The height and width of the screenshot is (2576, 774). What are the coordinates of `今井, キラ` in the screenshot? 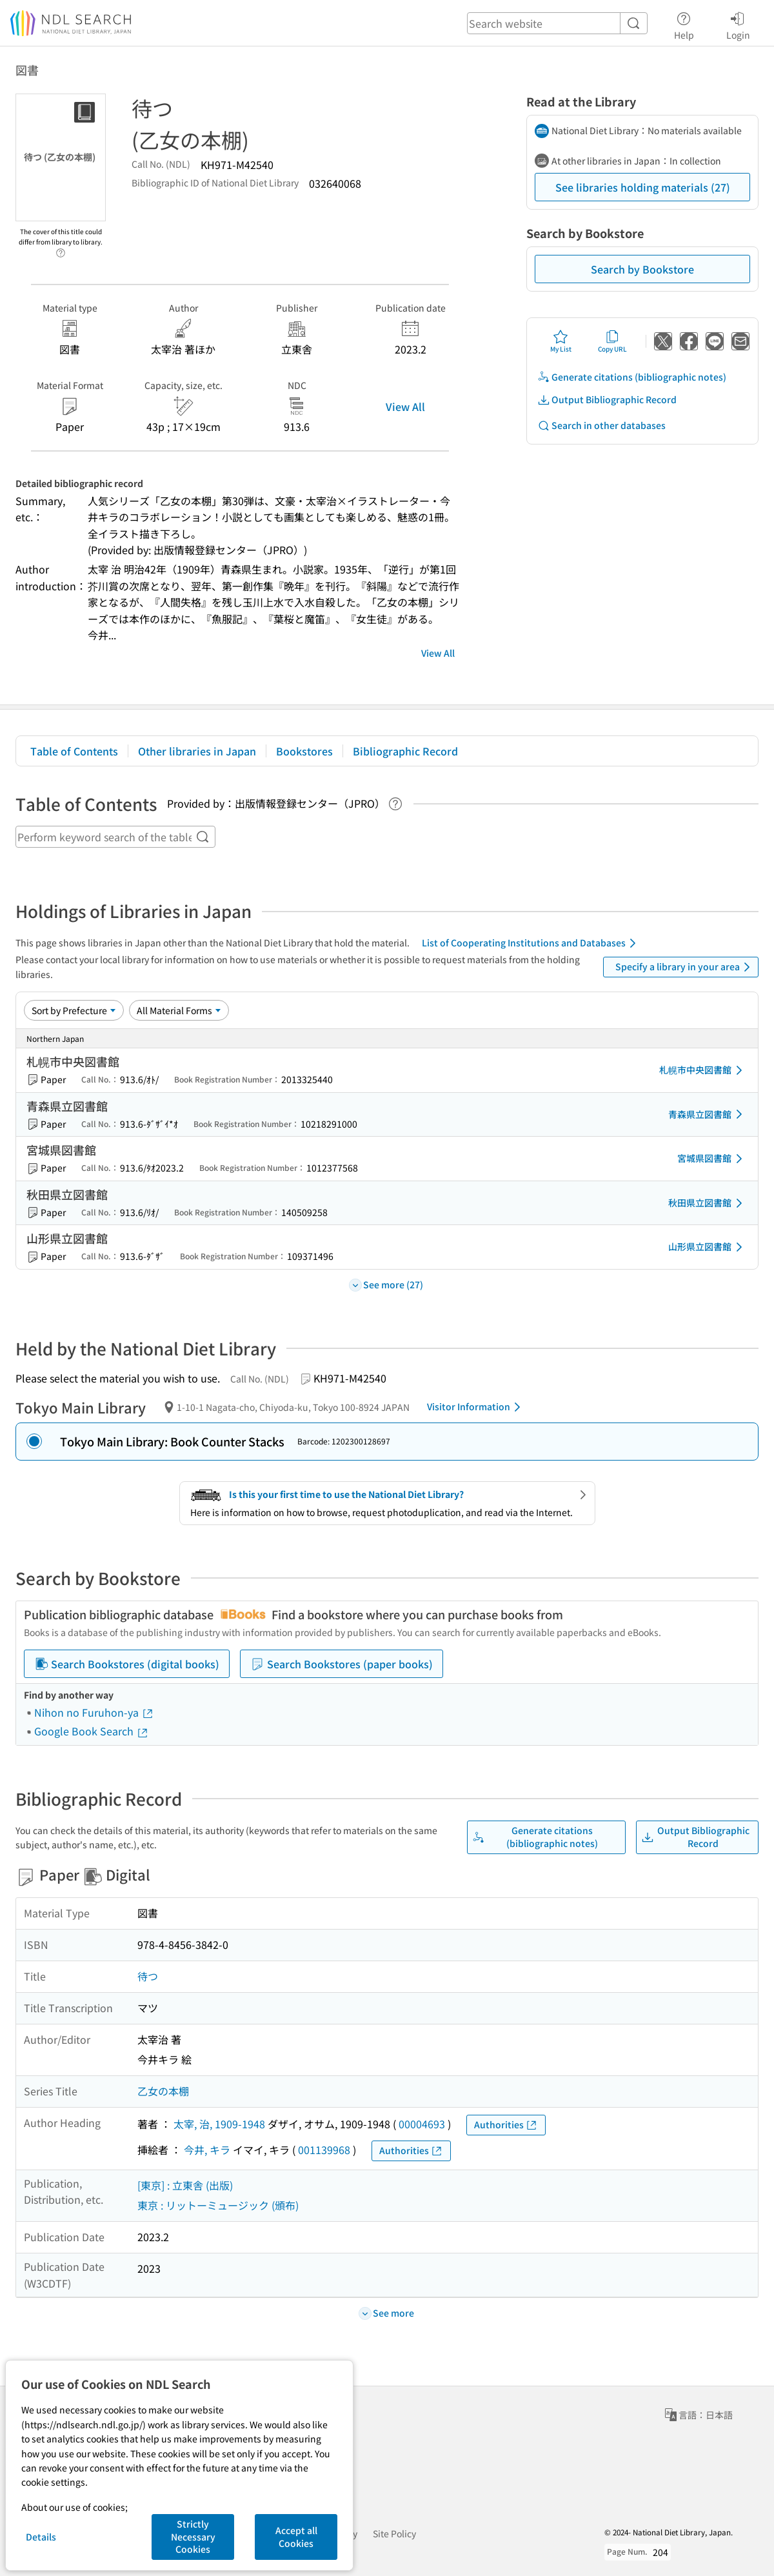 It's located at (207, 2149).